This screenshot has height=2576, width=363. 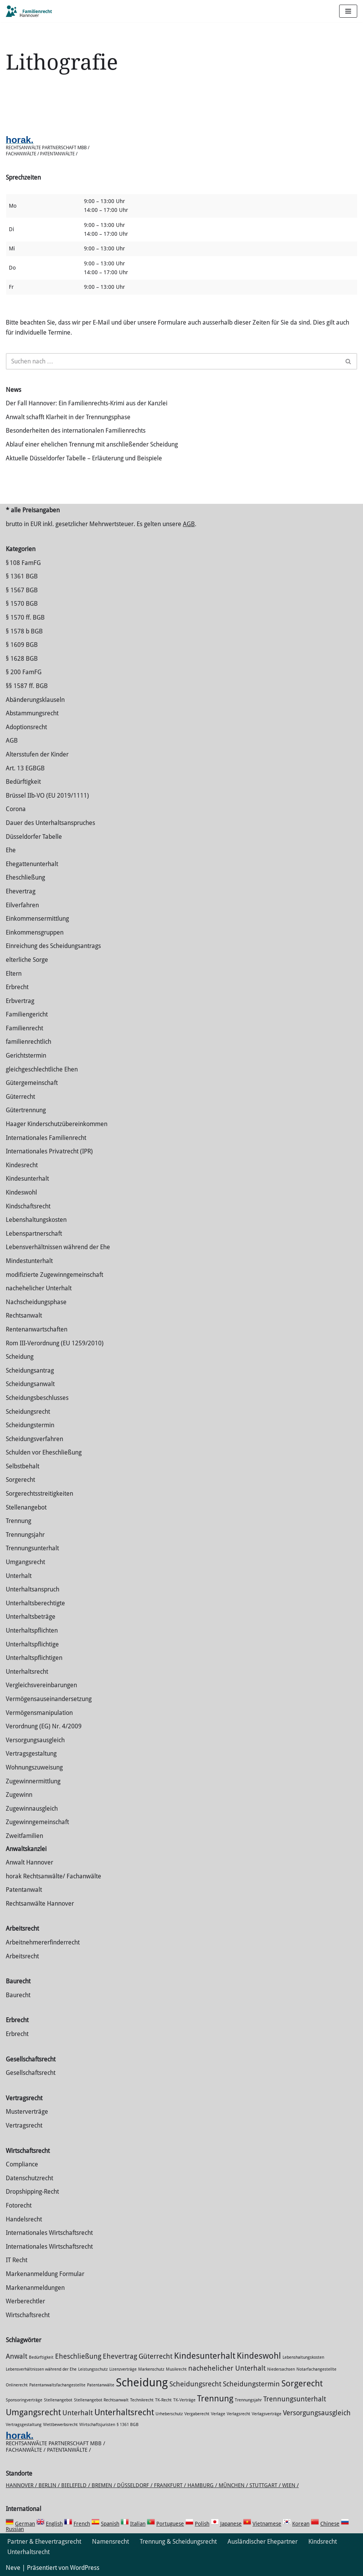 I want to click on §§ 1587 ff. BGB, so click(x=27, y=686).